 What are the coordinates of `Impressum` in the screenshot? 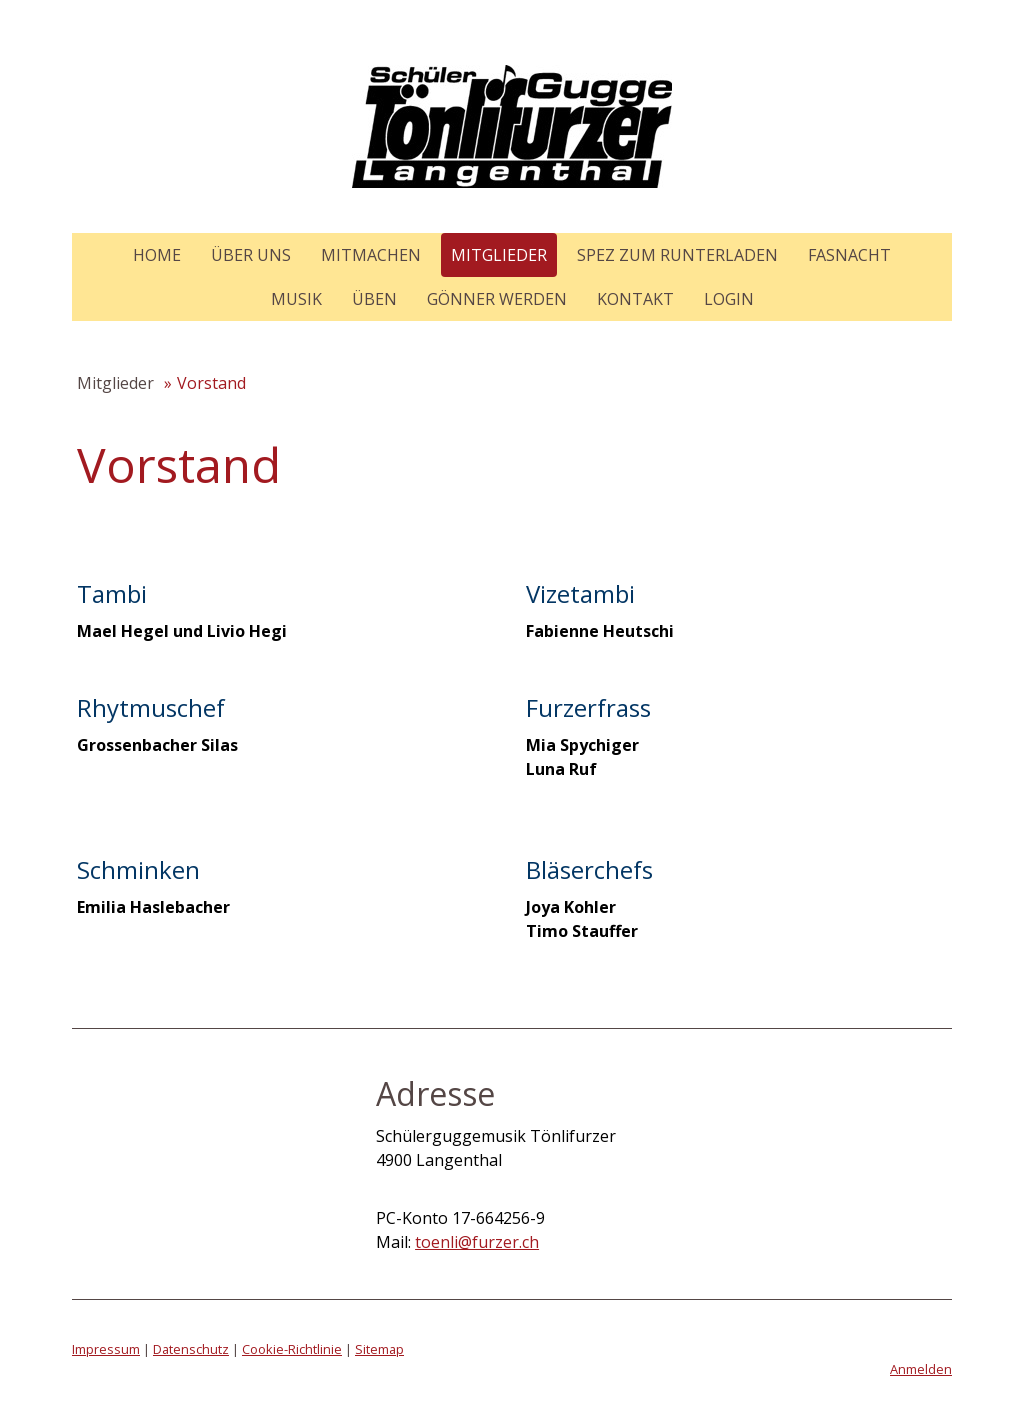 It's located at (106, 1349).